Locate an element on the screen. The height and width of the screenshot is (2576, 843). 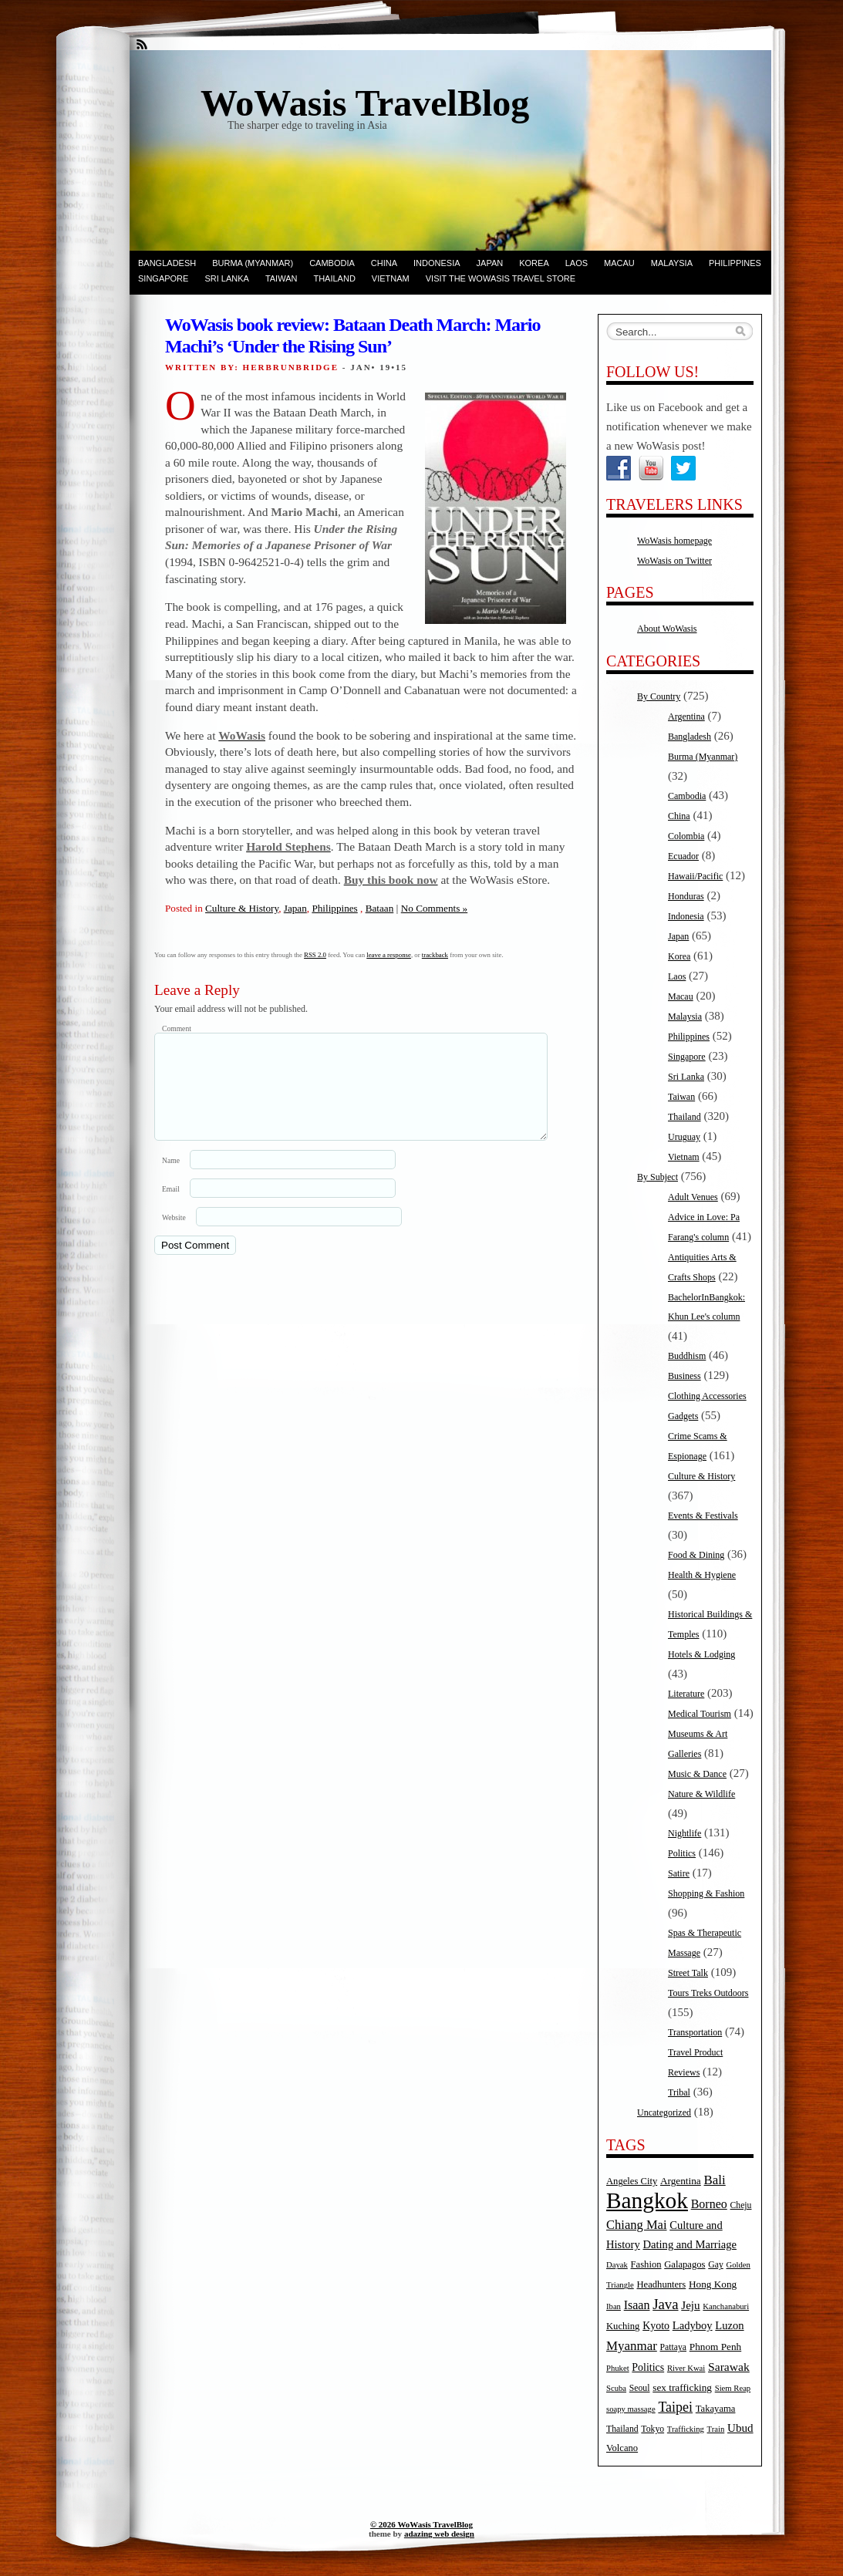
Luzon [Luzon (9 items)] is located at coordinates (729, 2325).